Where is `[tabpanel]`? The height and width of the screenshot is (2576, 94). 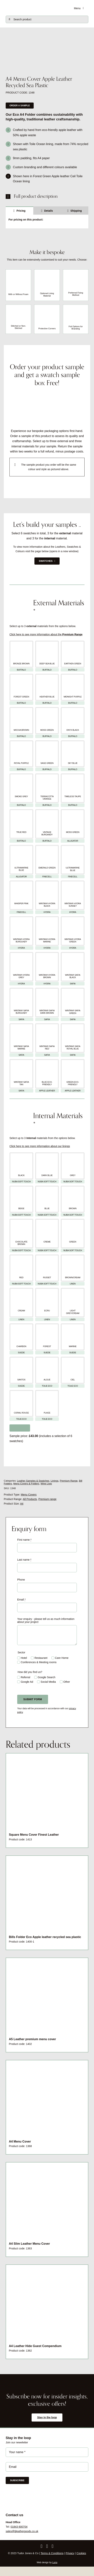
[tabpanel] is located at coordinates (47, 222).